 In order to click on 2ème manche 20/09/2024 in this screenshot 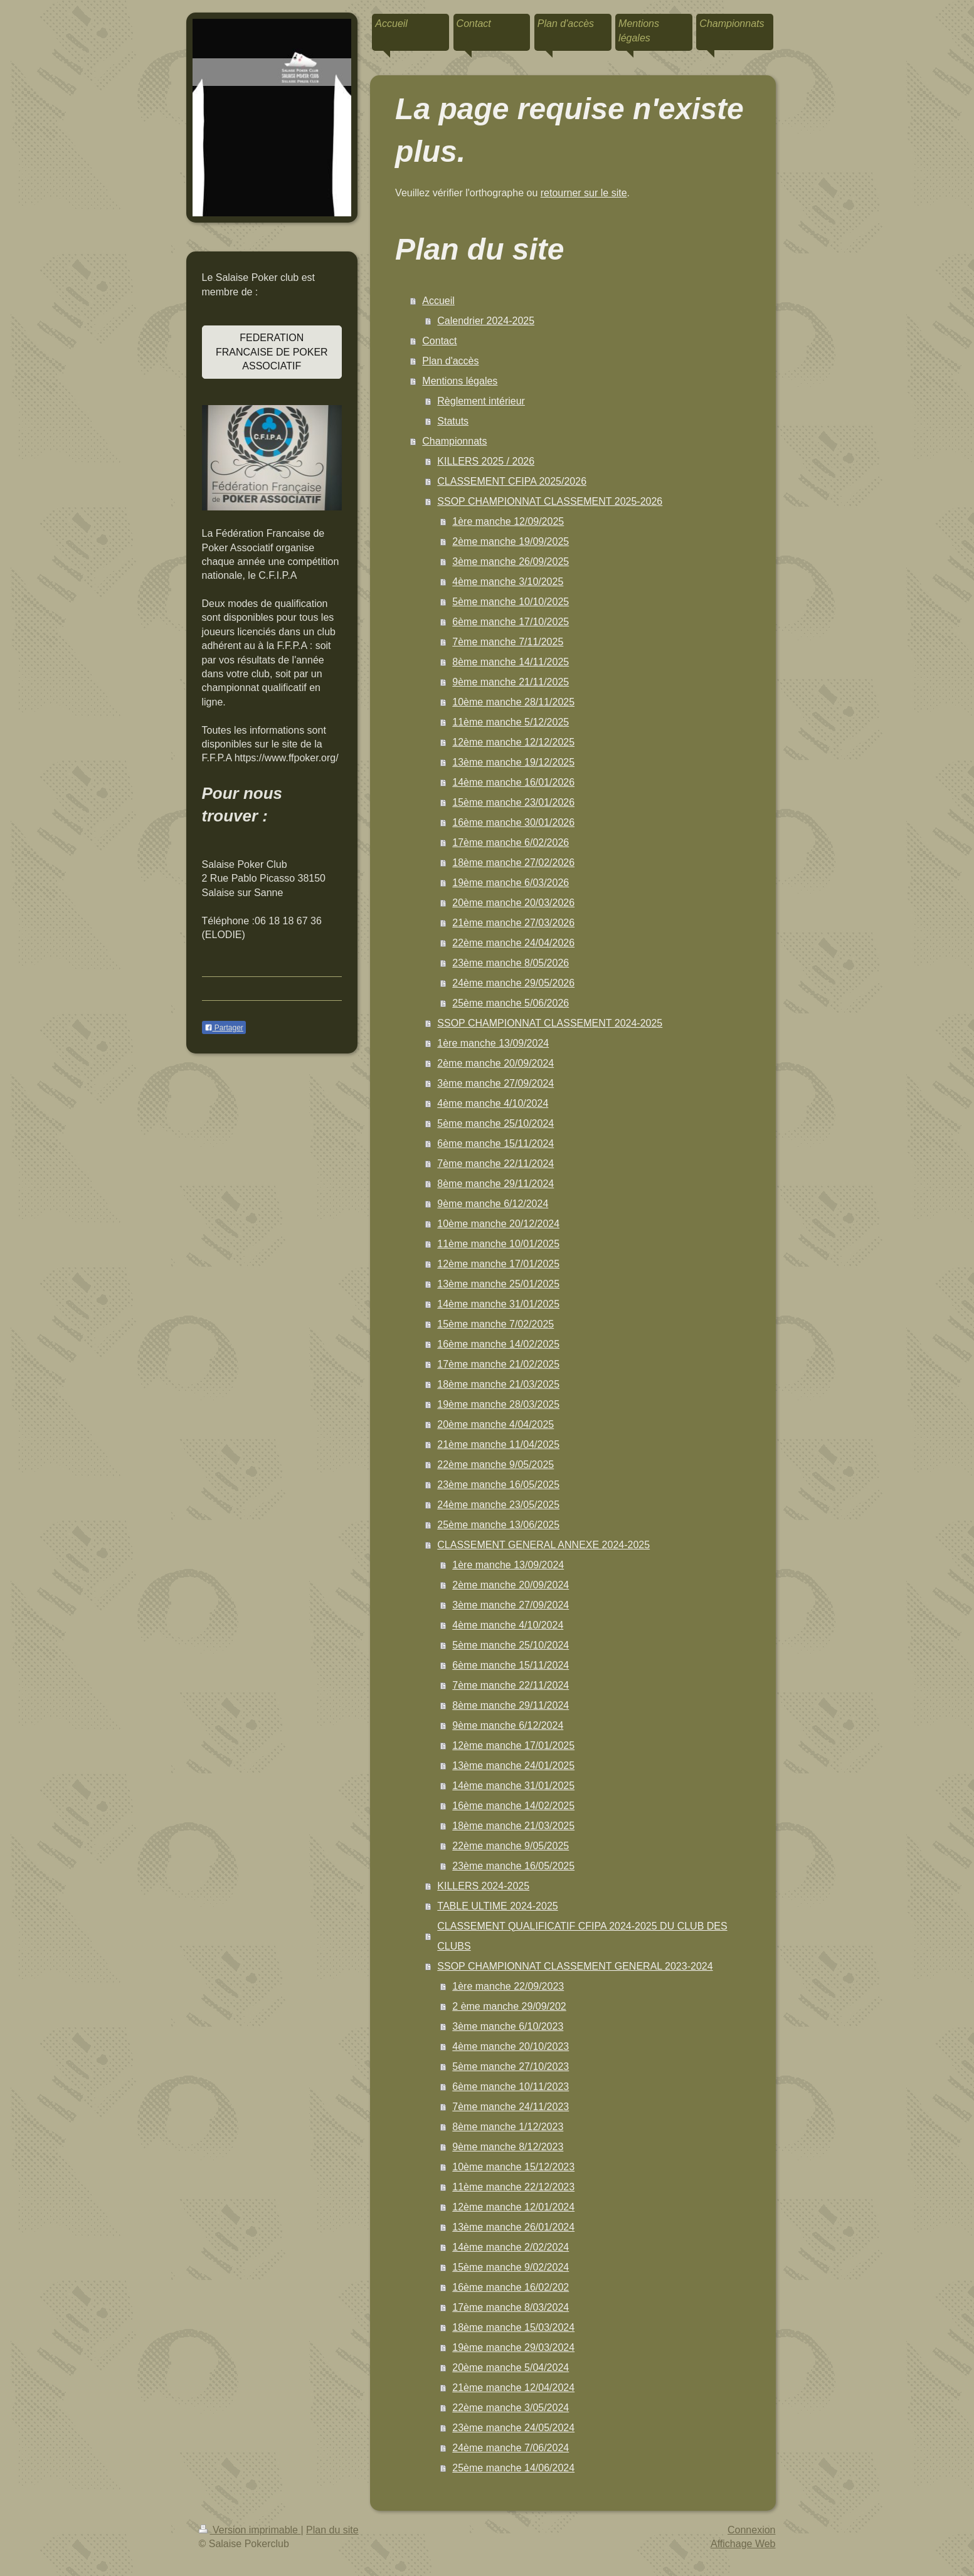, I will do `click(495, 1063)`.